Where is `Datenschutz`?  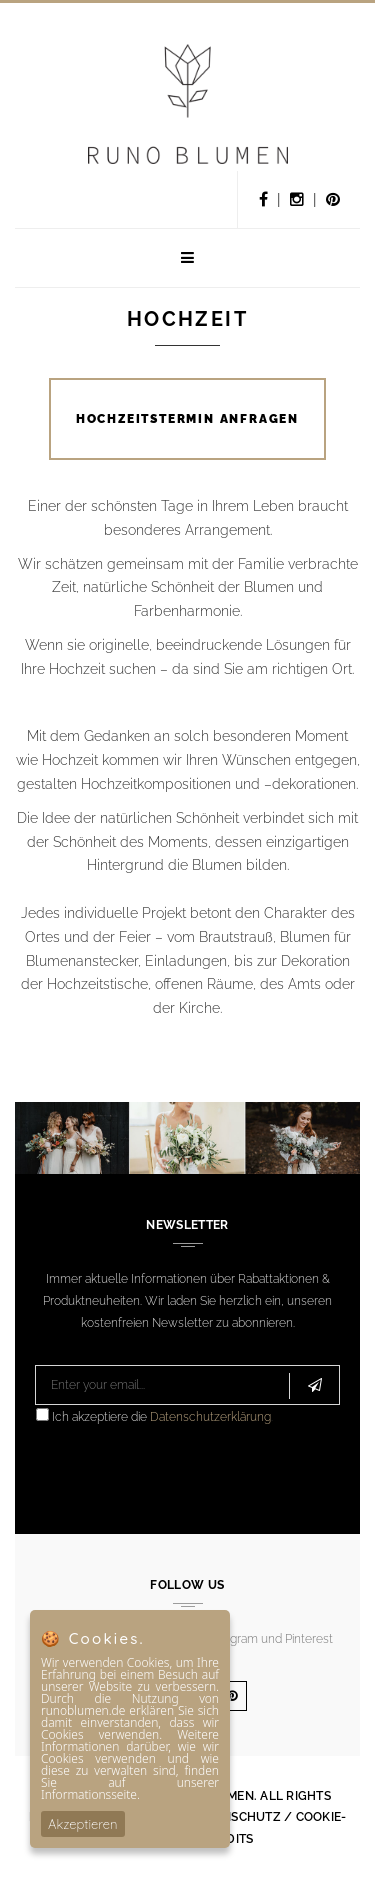 Datenschutz is located at coordinates (236, 1817).